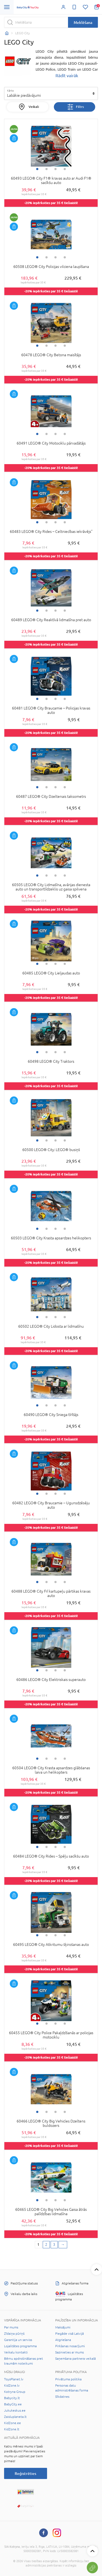 This screenshot has height=2576, width=102. I want to click on Rādīt vairāk, so click(66, 75).